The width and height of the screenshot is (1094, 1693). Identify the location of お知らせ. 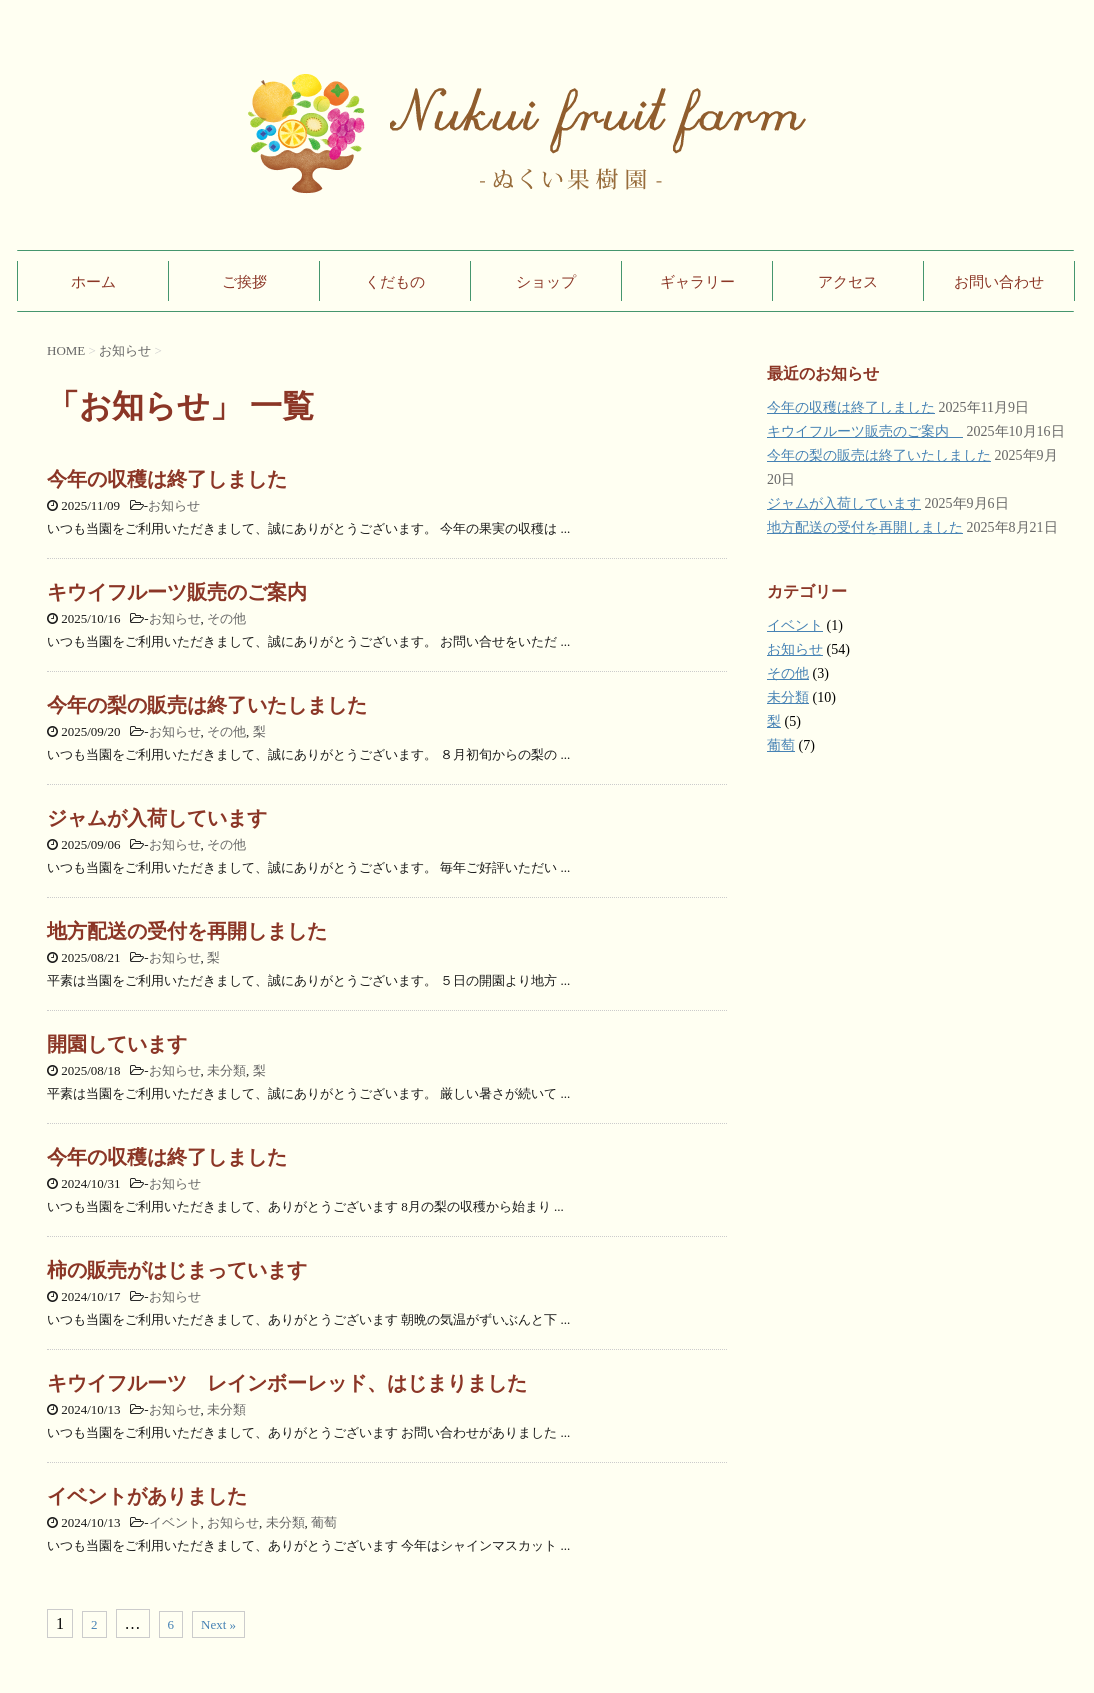
(174, 505).